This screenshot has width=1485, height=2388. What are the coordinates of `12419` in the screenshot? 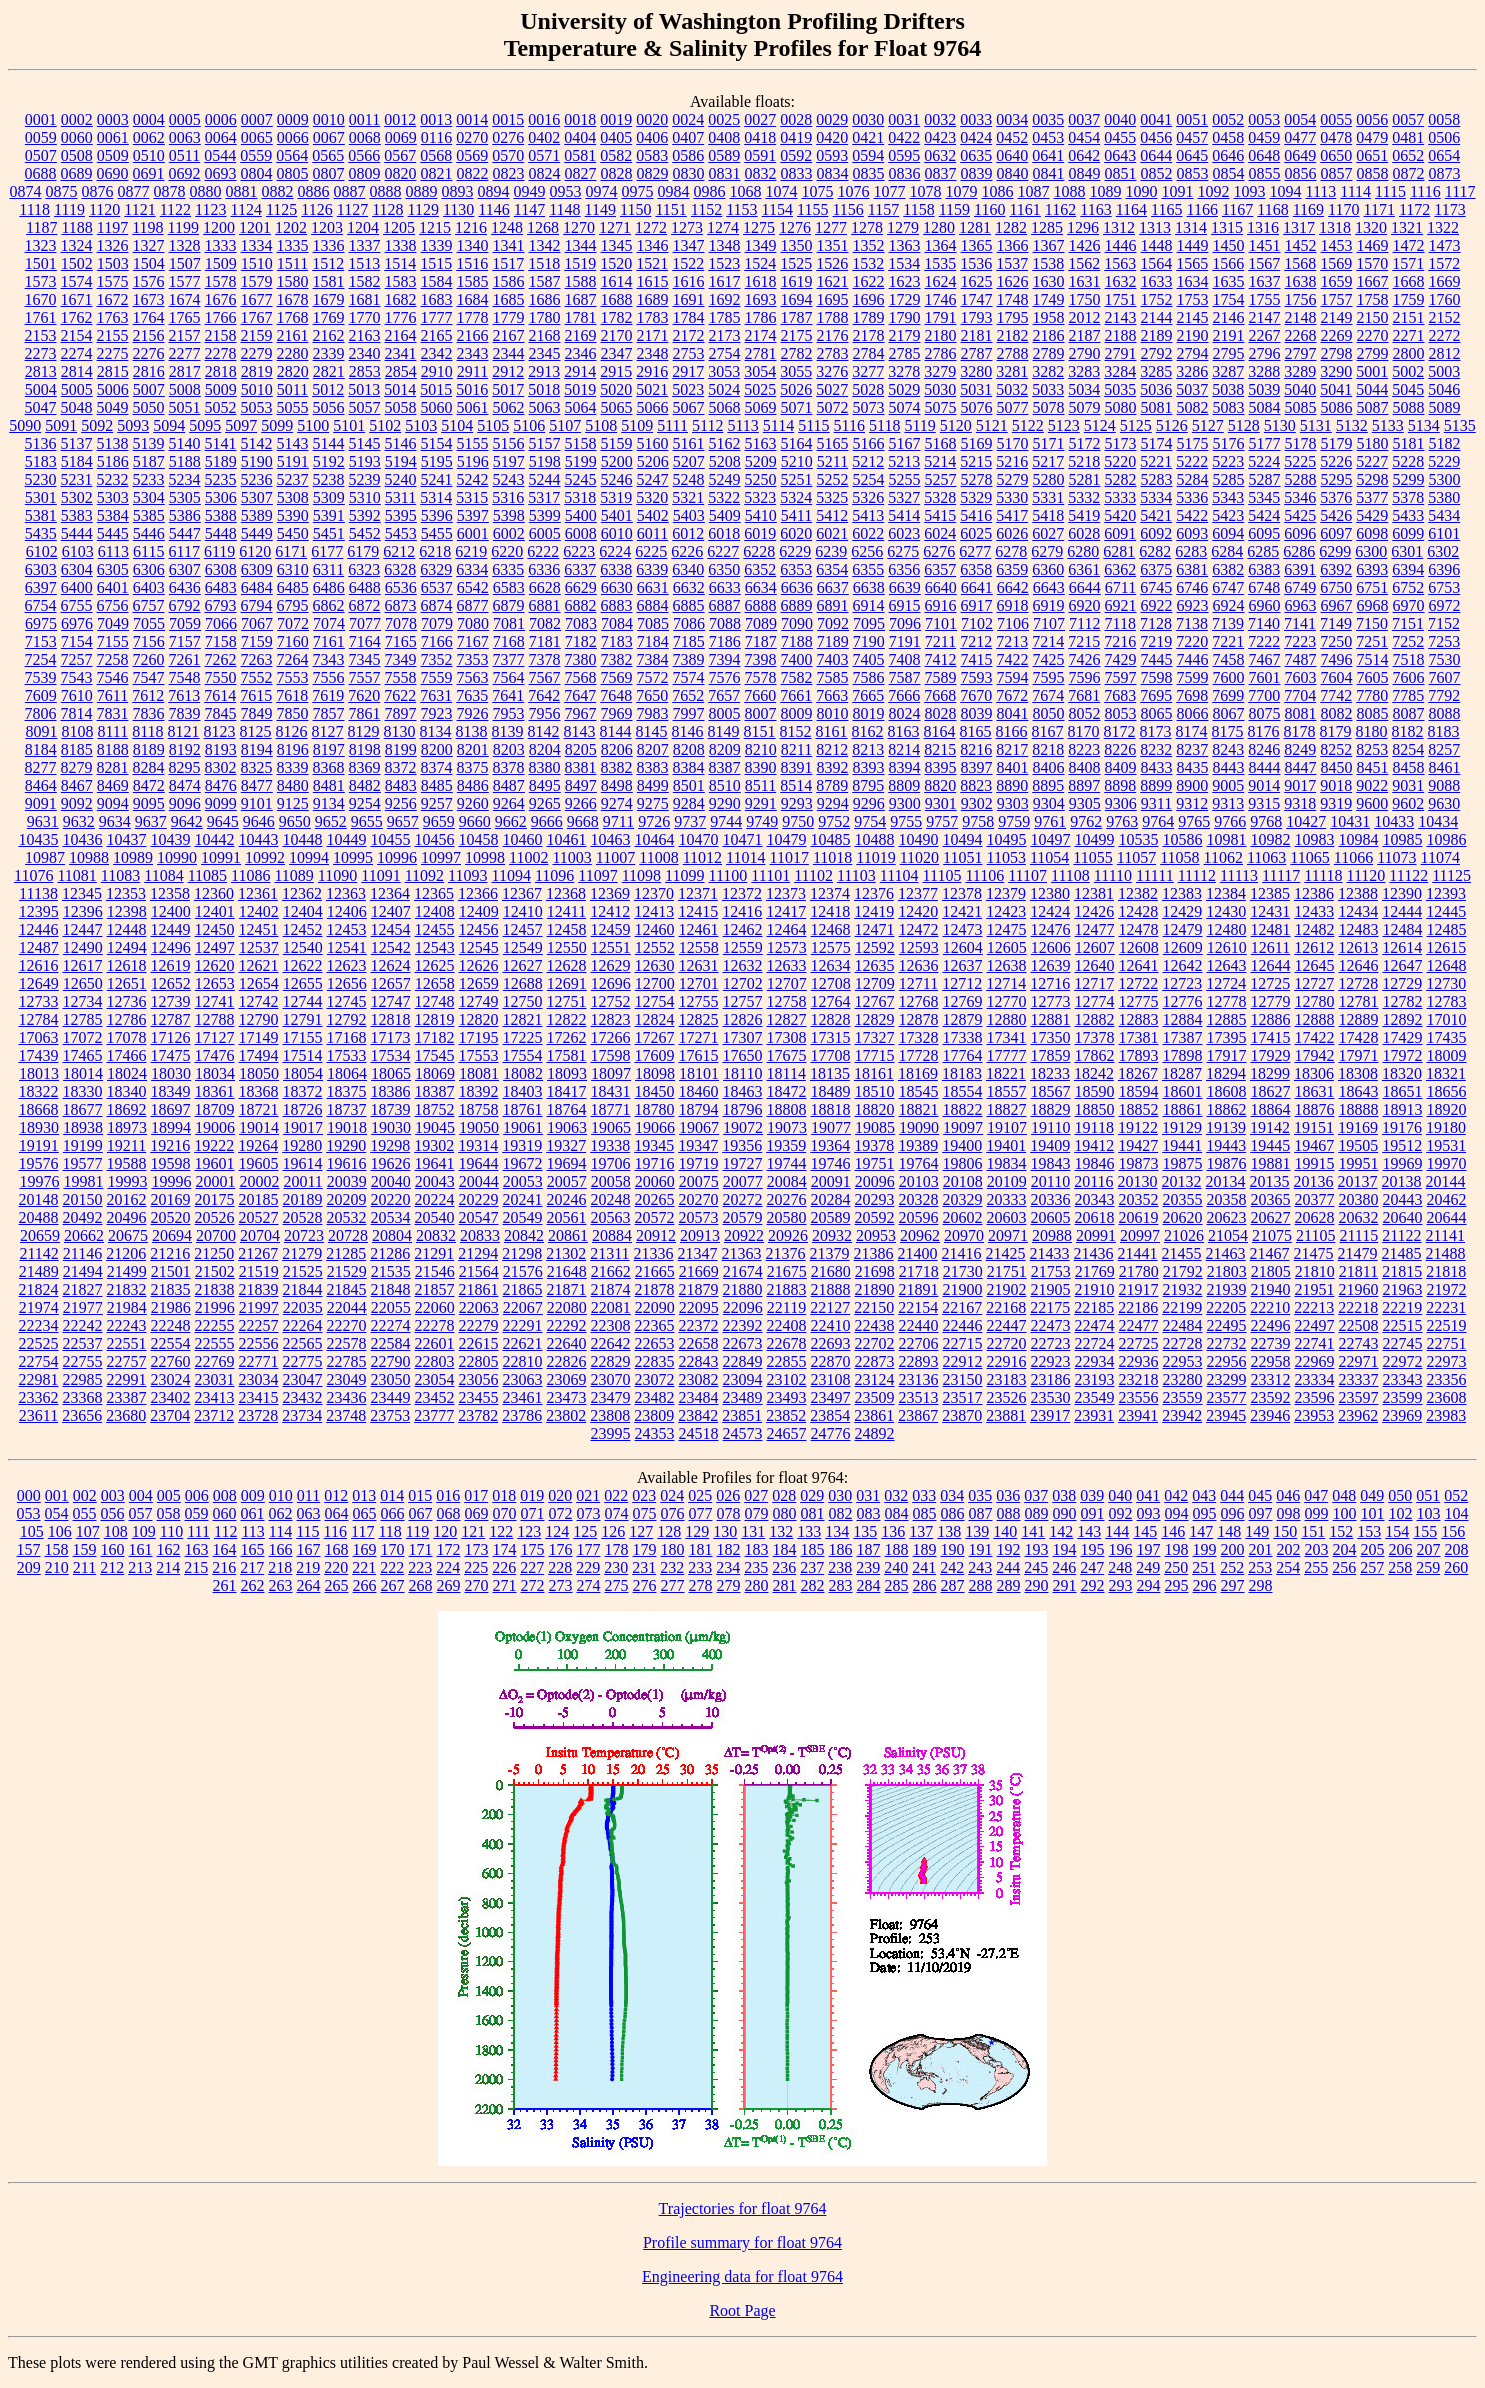 It's located at (874, 911).